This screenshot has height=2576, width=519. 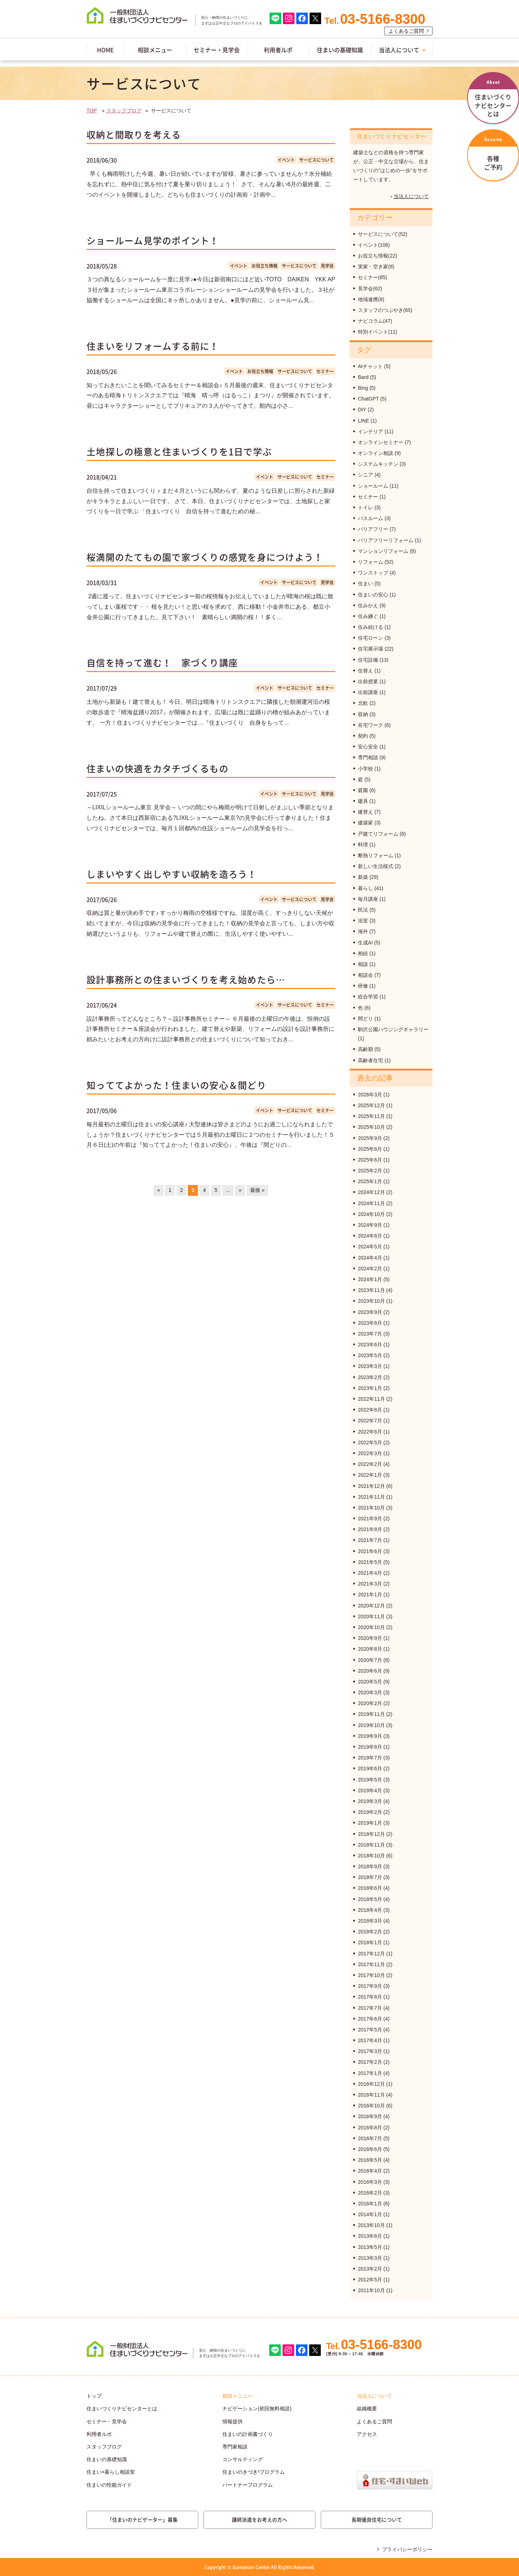 What do you see at coordinates (382, 234) in the screenshot?
I see `サービスについて(52)` at bounding box center [382, 234].